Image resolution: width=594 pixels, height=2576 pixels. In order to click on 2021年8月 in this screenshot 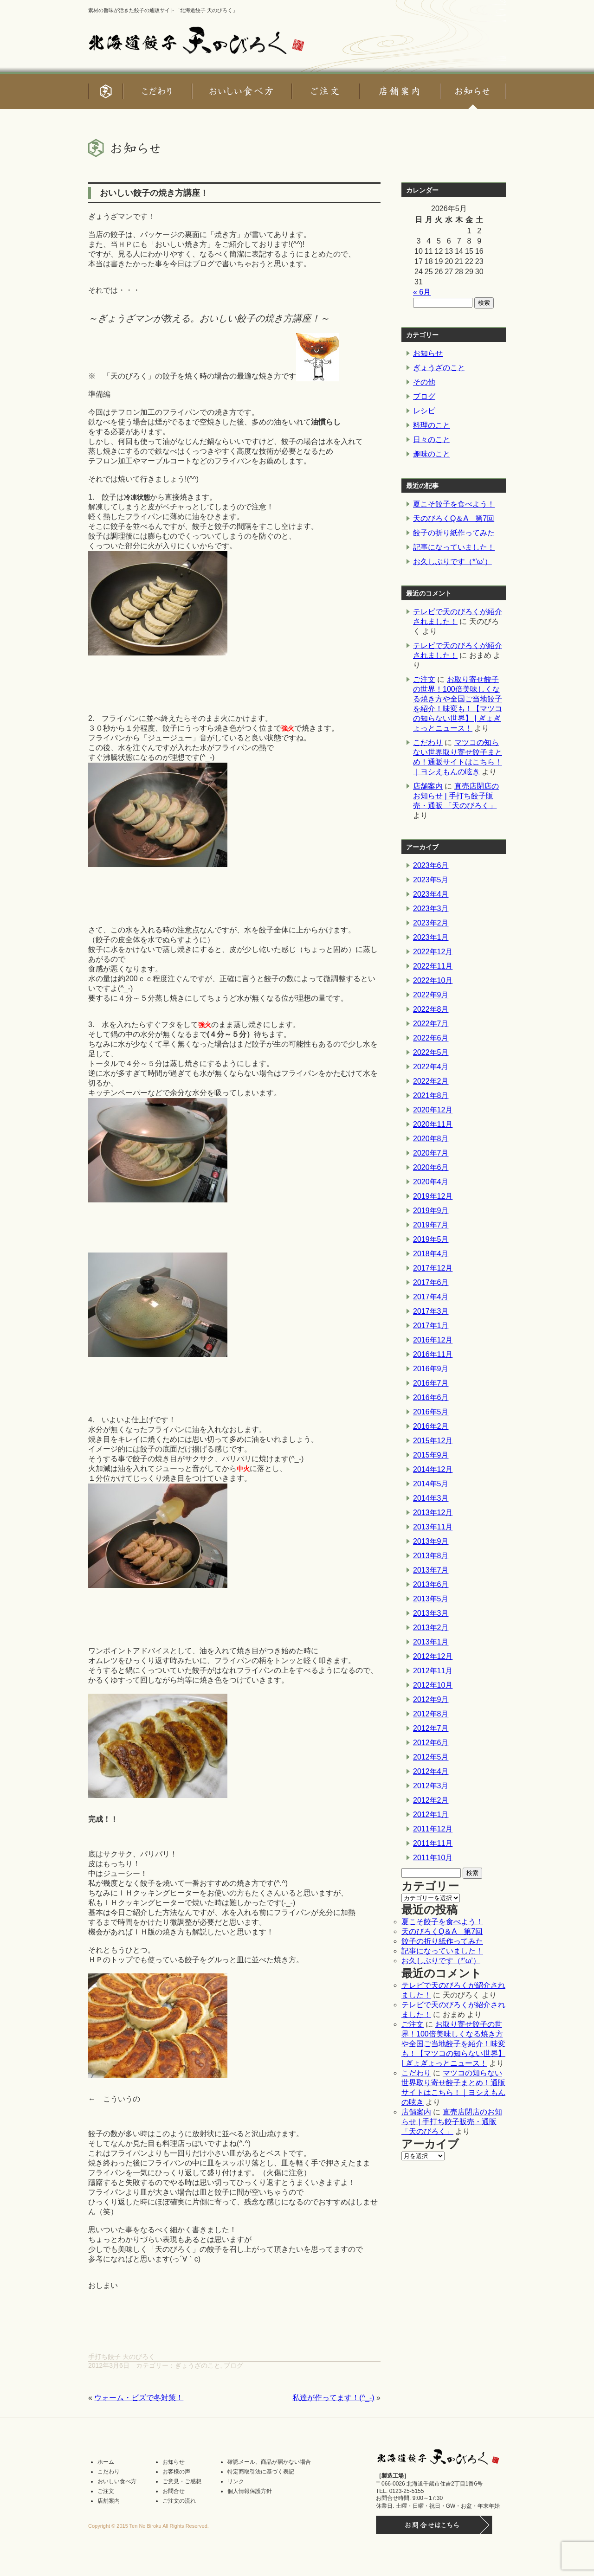, I will do `click(431, 1095)`.